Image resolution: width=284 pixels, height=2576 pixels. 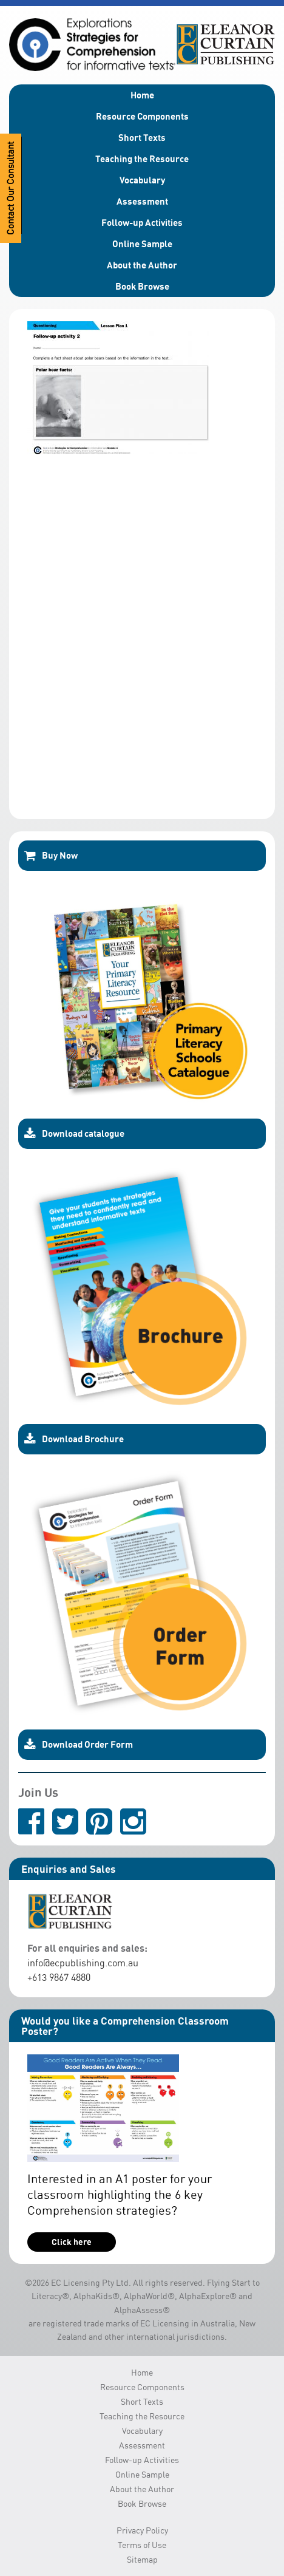 What do you see at coordinates (72, 2242) in the screenshot?
I see `Click here` at bounding box center [72, 2242].